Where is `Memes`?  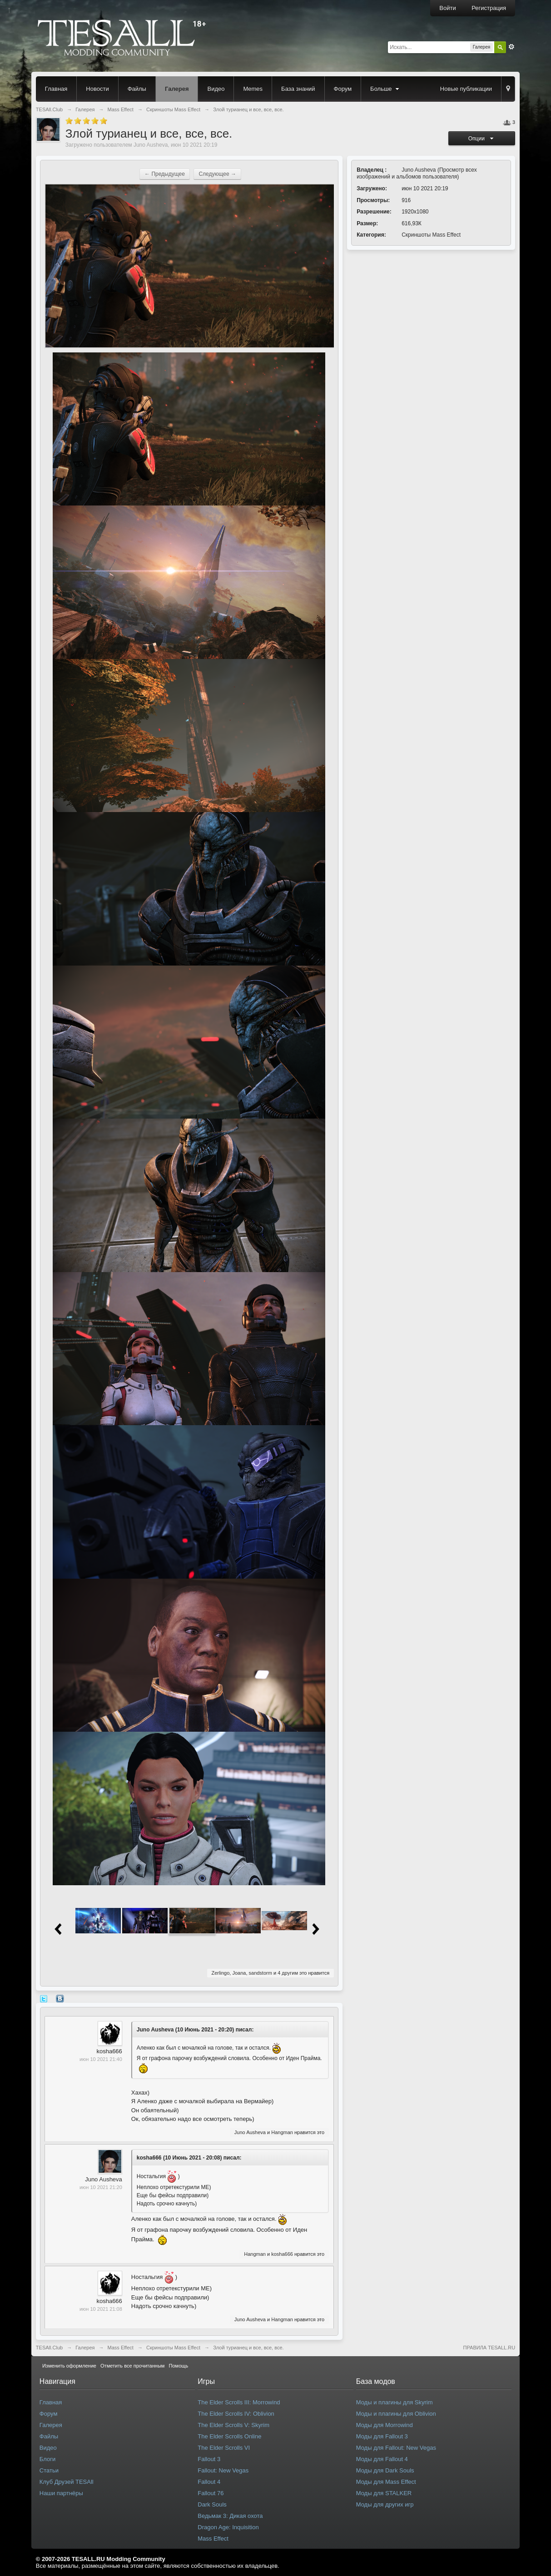 Memes is located at coordinates (253, 88).